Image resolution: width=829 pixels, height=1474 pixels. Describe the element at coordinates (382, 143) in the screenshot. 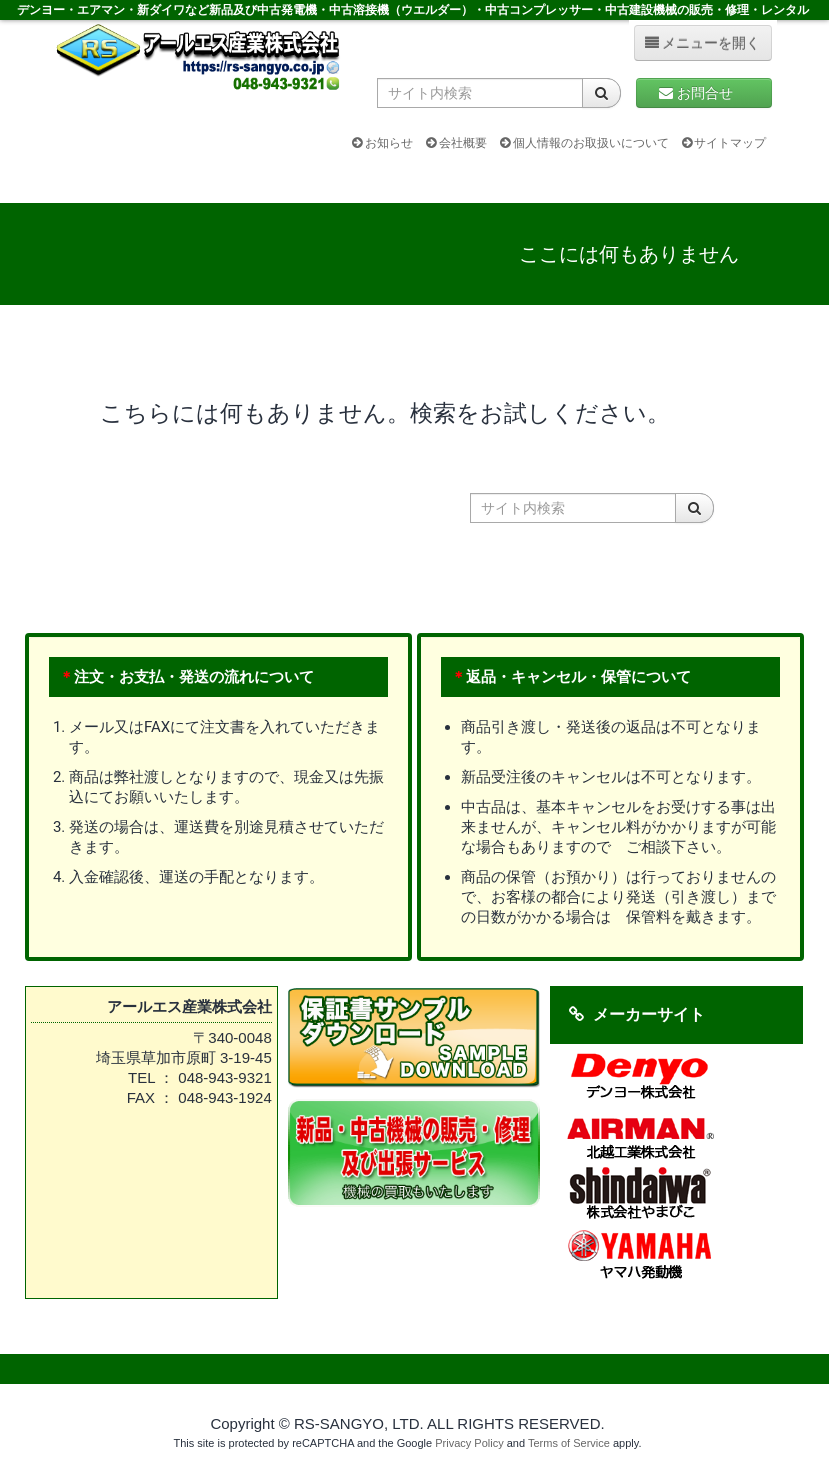

I see `お知らせ` at that location.